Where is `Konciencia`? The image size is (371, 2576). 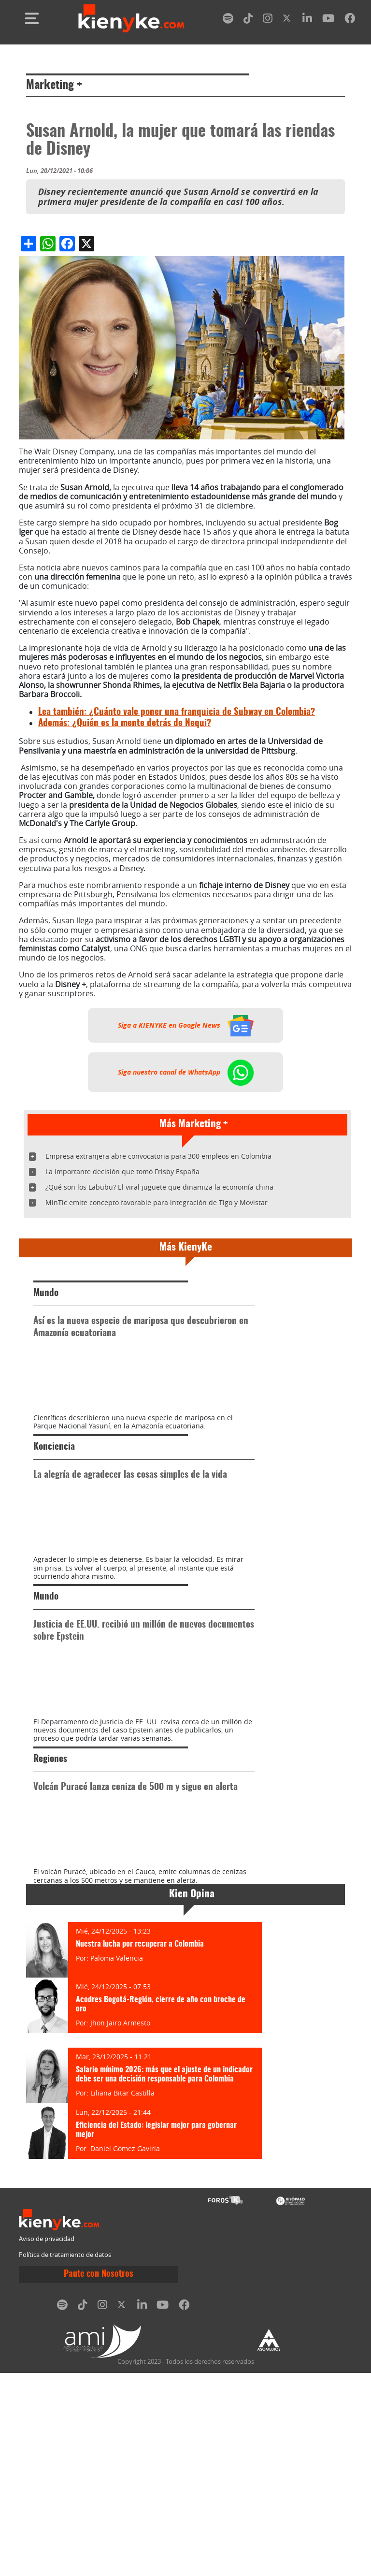 Konciencia is located at coordinates (54, 1497).